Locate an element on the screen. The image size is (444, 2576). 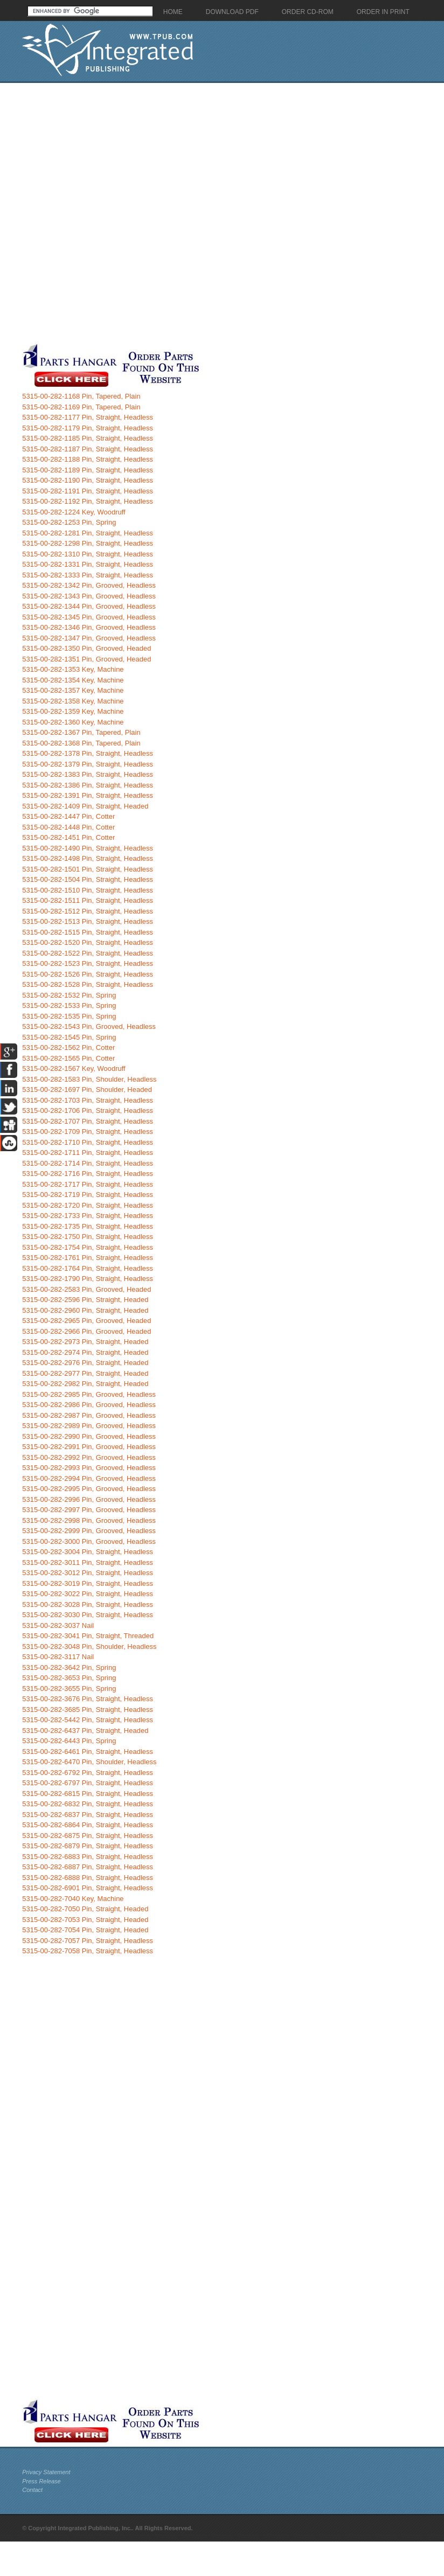
5315-00-282-6470 Pin, Shoulder, Headless is located at coordinates (89, 1762).